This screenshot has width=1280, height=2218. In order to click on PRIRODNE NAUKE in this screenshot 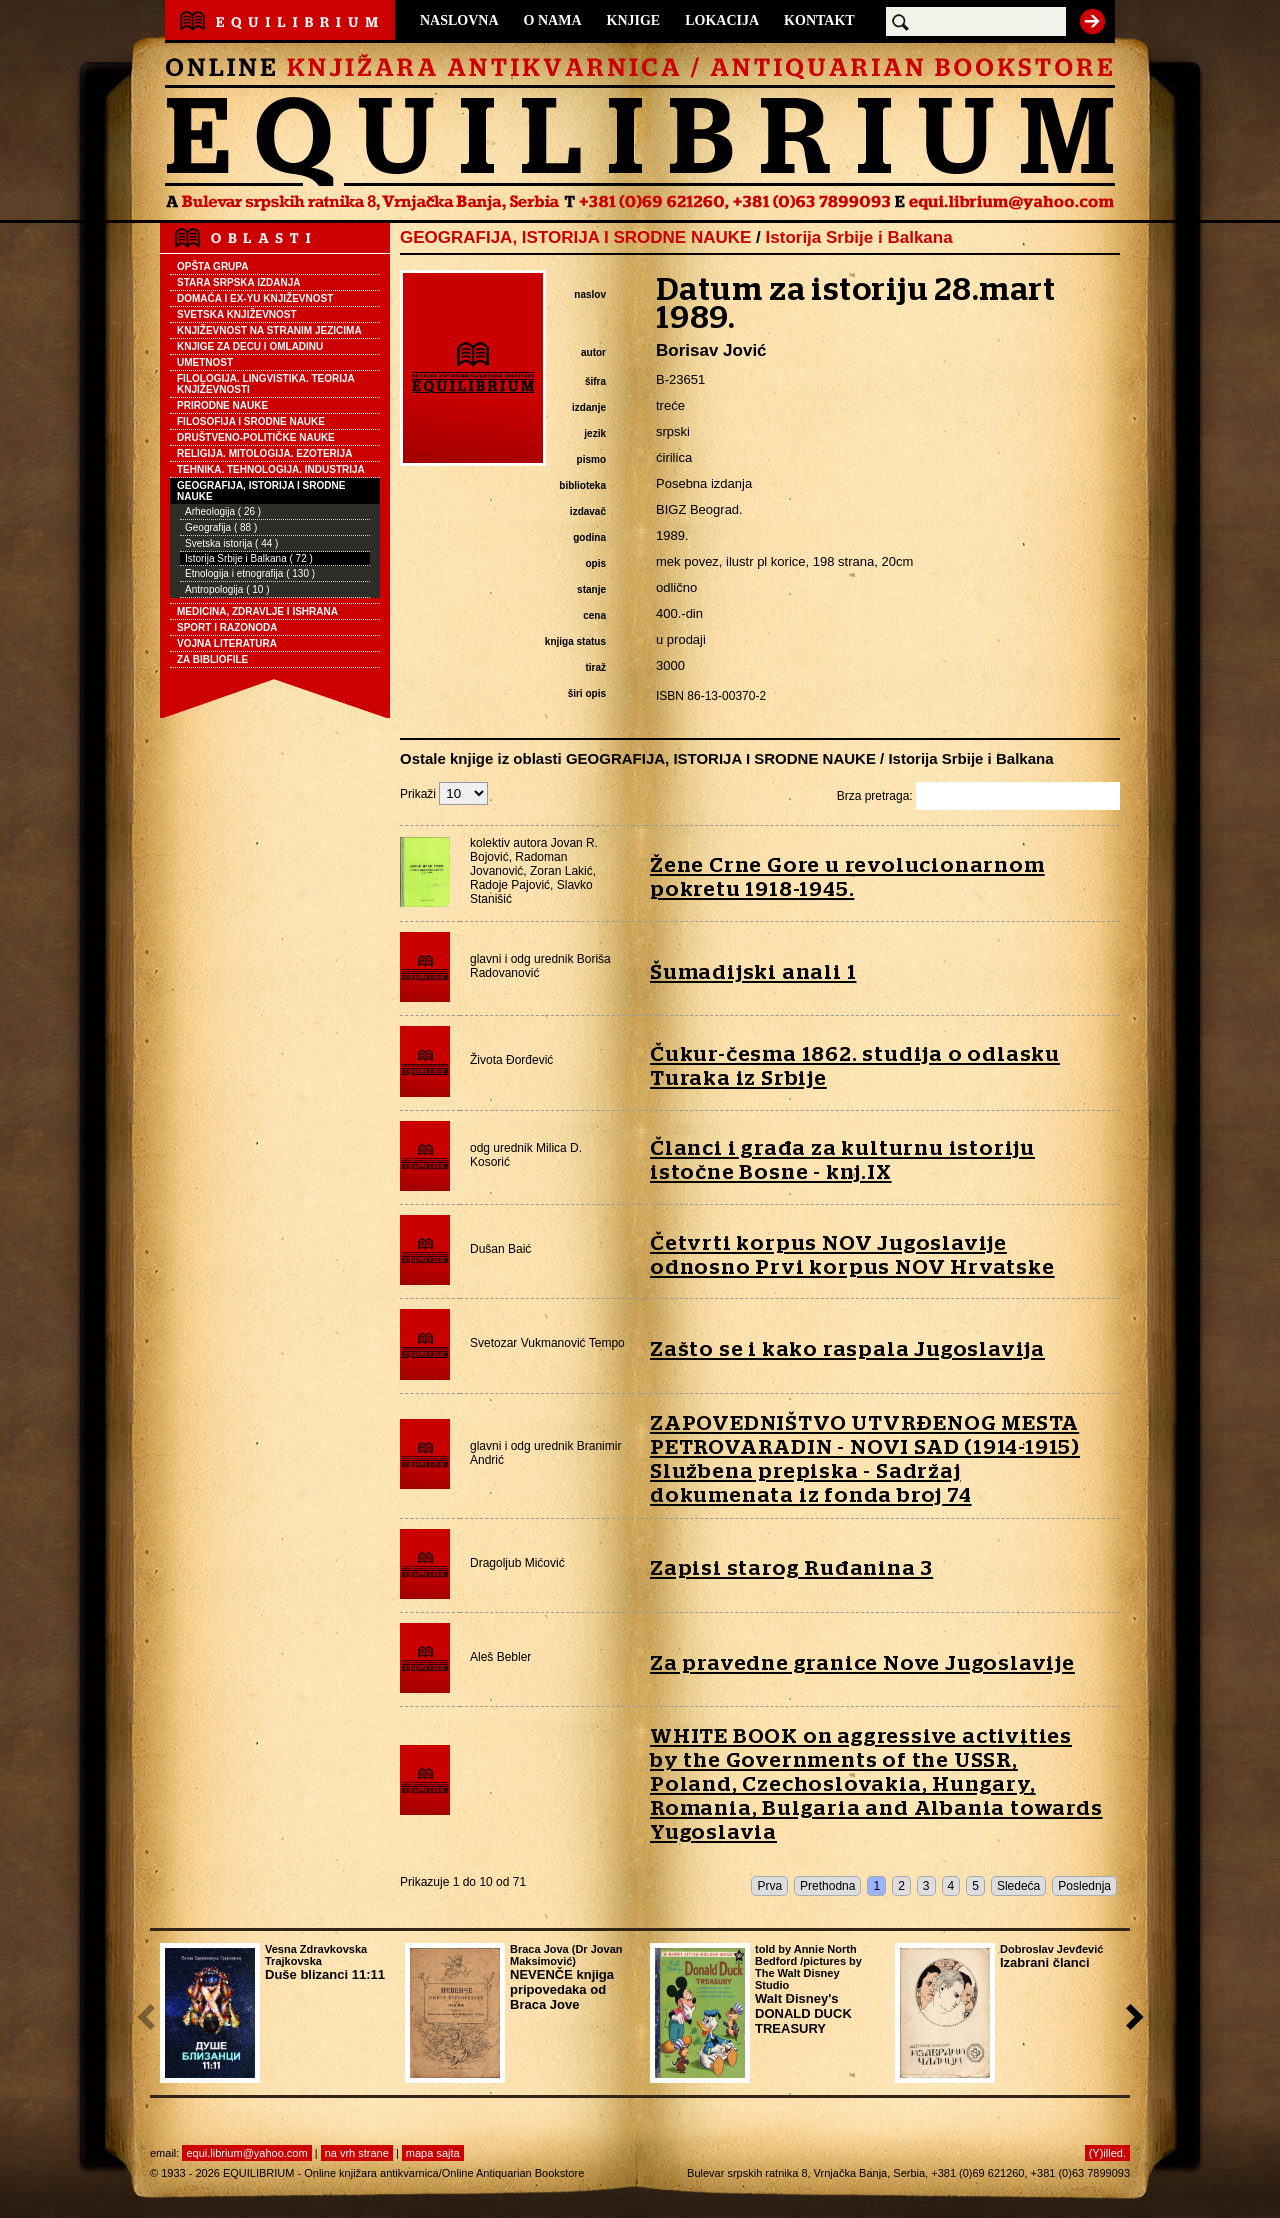, I will do `click(222, 405)`.